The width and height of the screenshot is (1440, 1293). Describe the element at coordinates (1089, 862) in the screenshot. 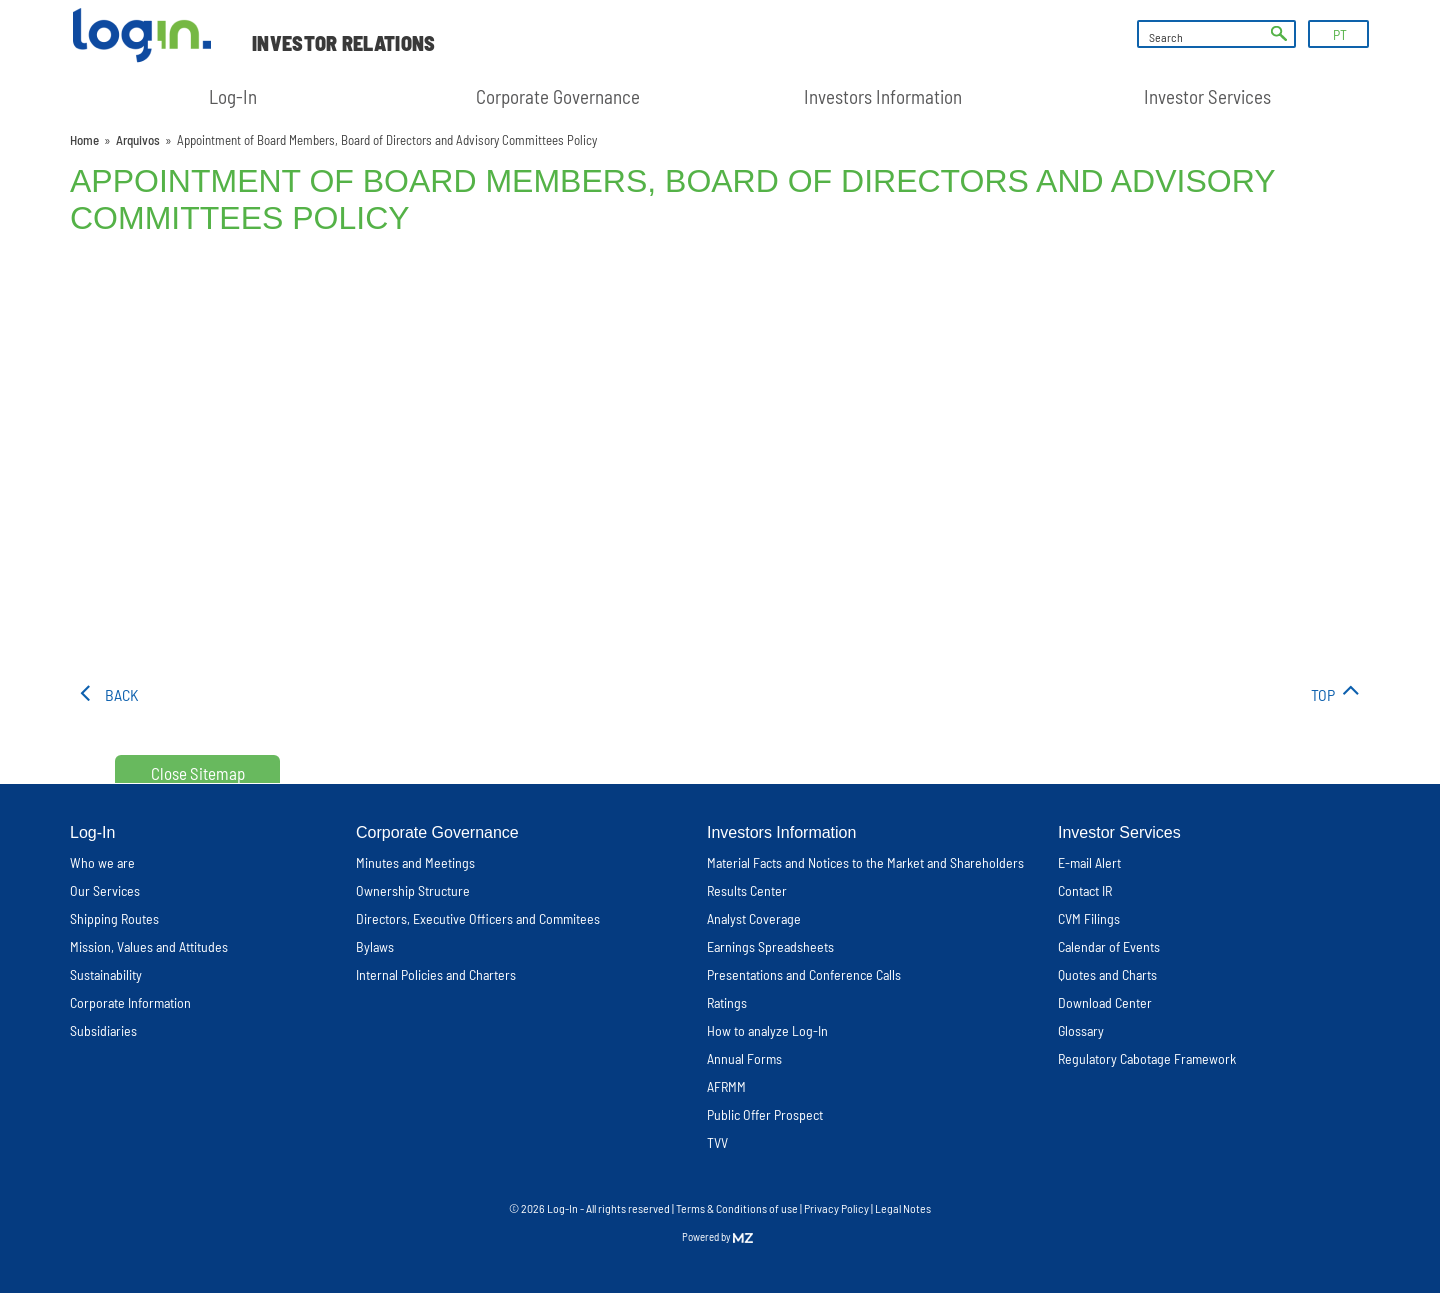

I see `E-mail Alert` at that location.